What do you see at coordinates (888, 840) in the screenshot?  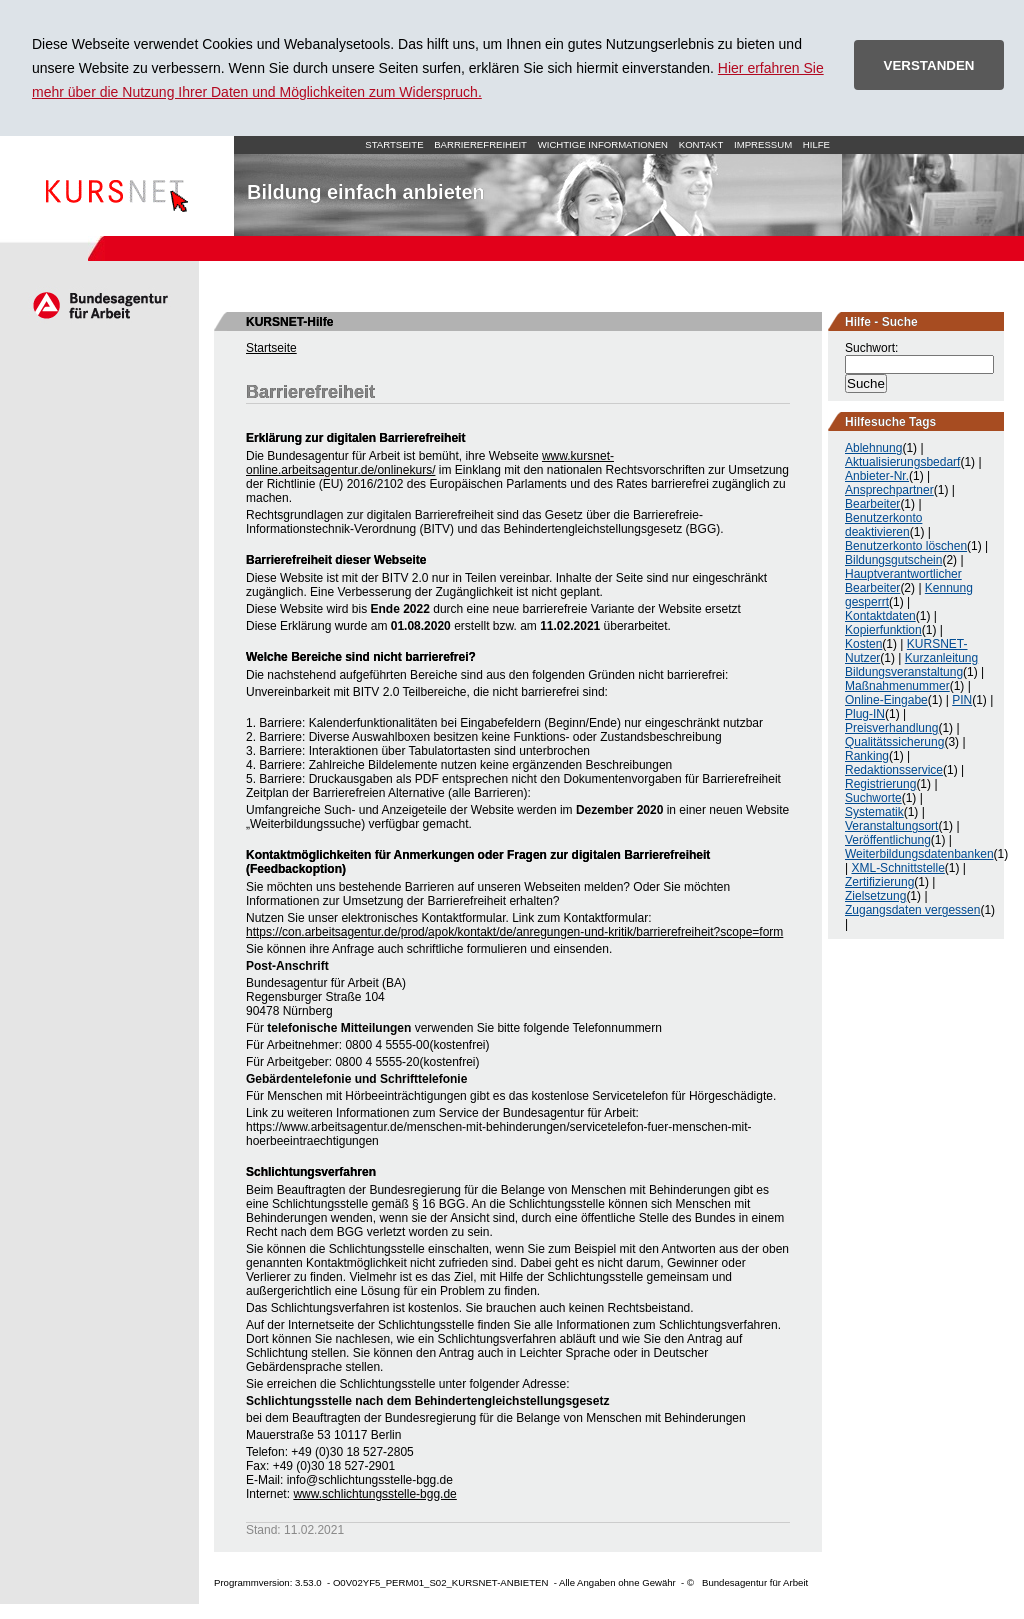 I see `Veröffentlichung` at bounding box center [888, 840].